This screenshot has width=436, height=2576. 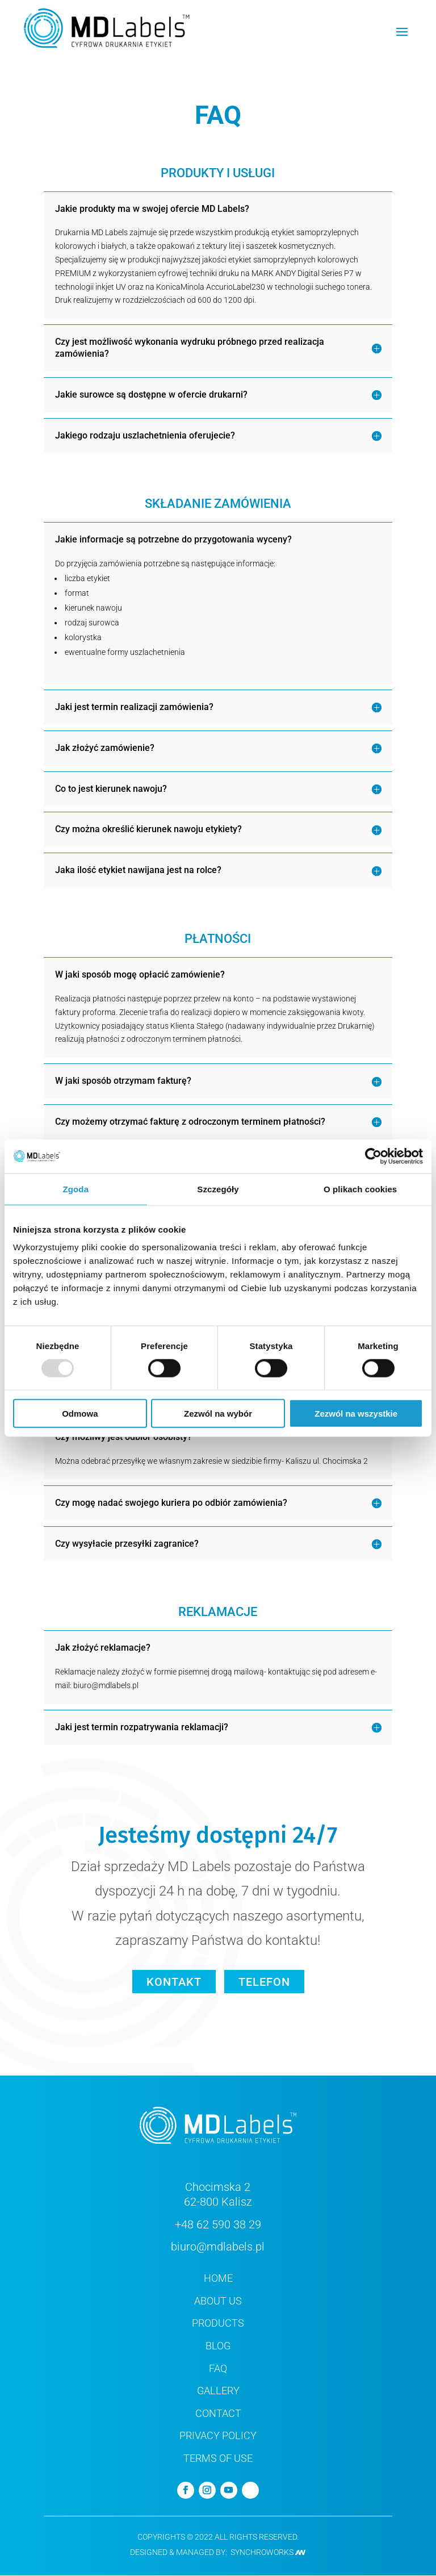 I want to click on ABOUT US, so click(x=218, y=2301).